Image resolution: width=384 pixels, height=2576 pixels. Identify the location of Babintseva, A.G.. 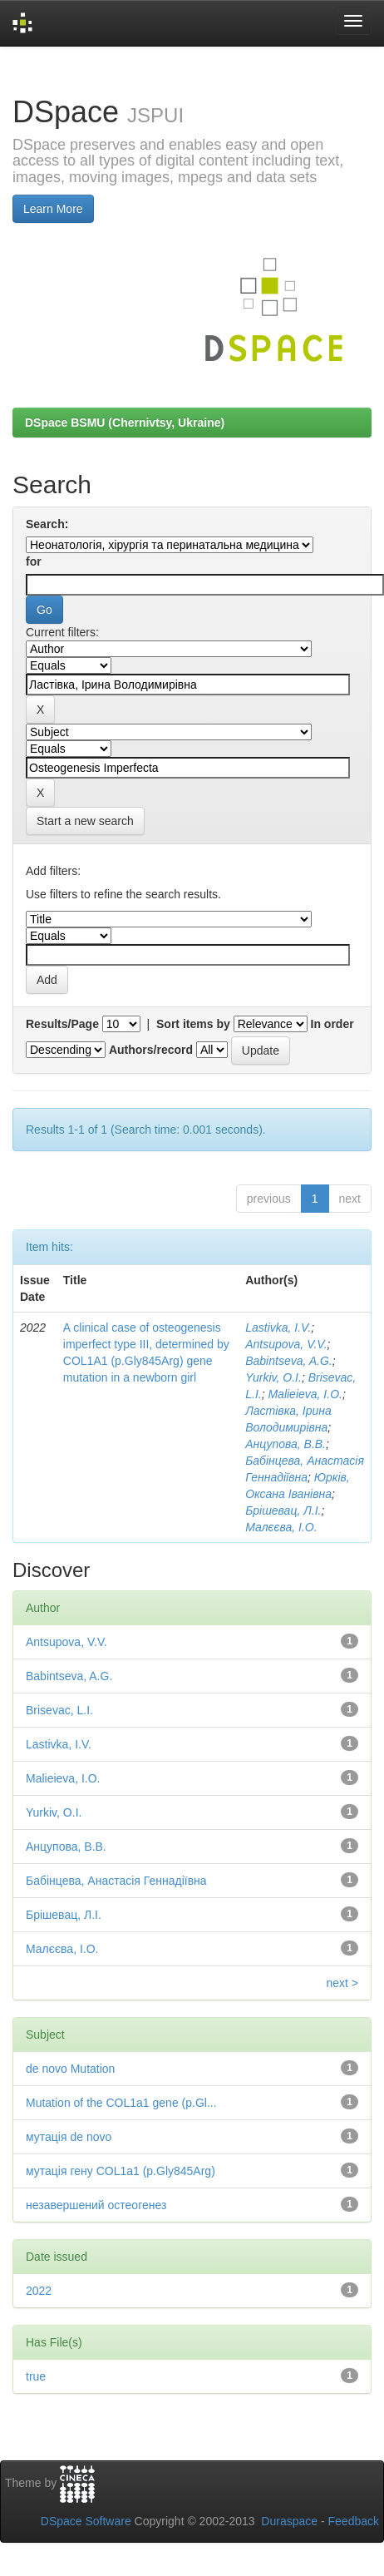
(288, 1360).